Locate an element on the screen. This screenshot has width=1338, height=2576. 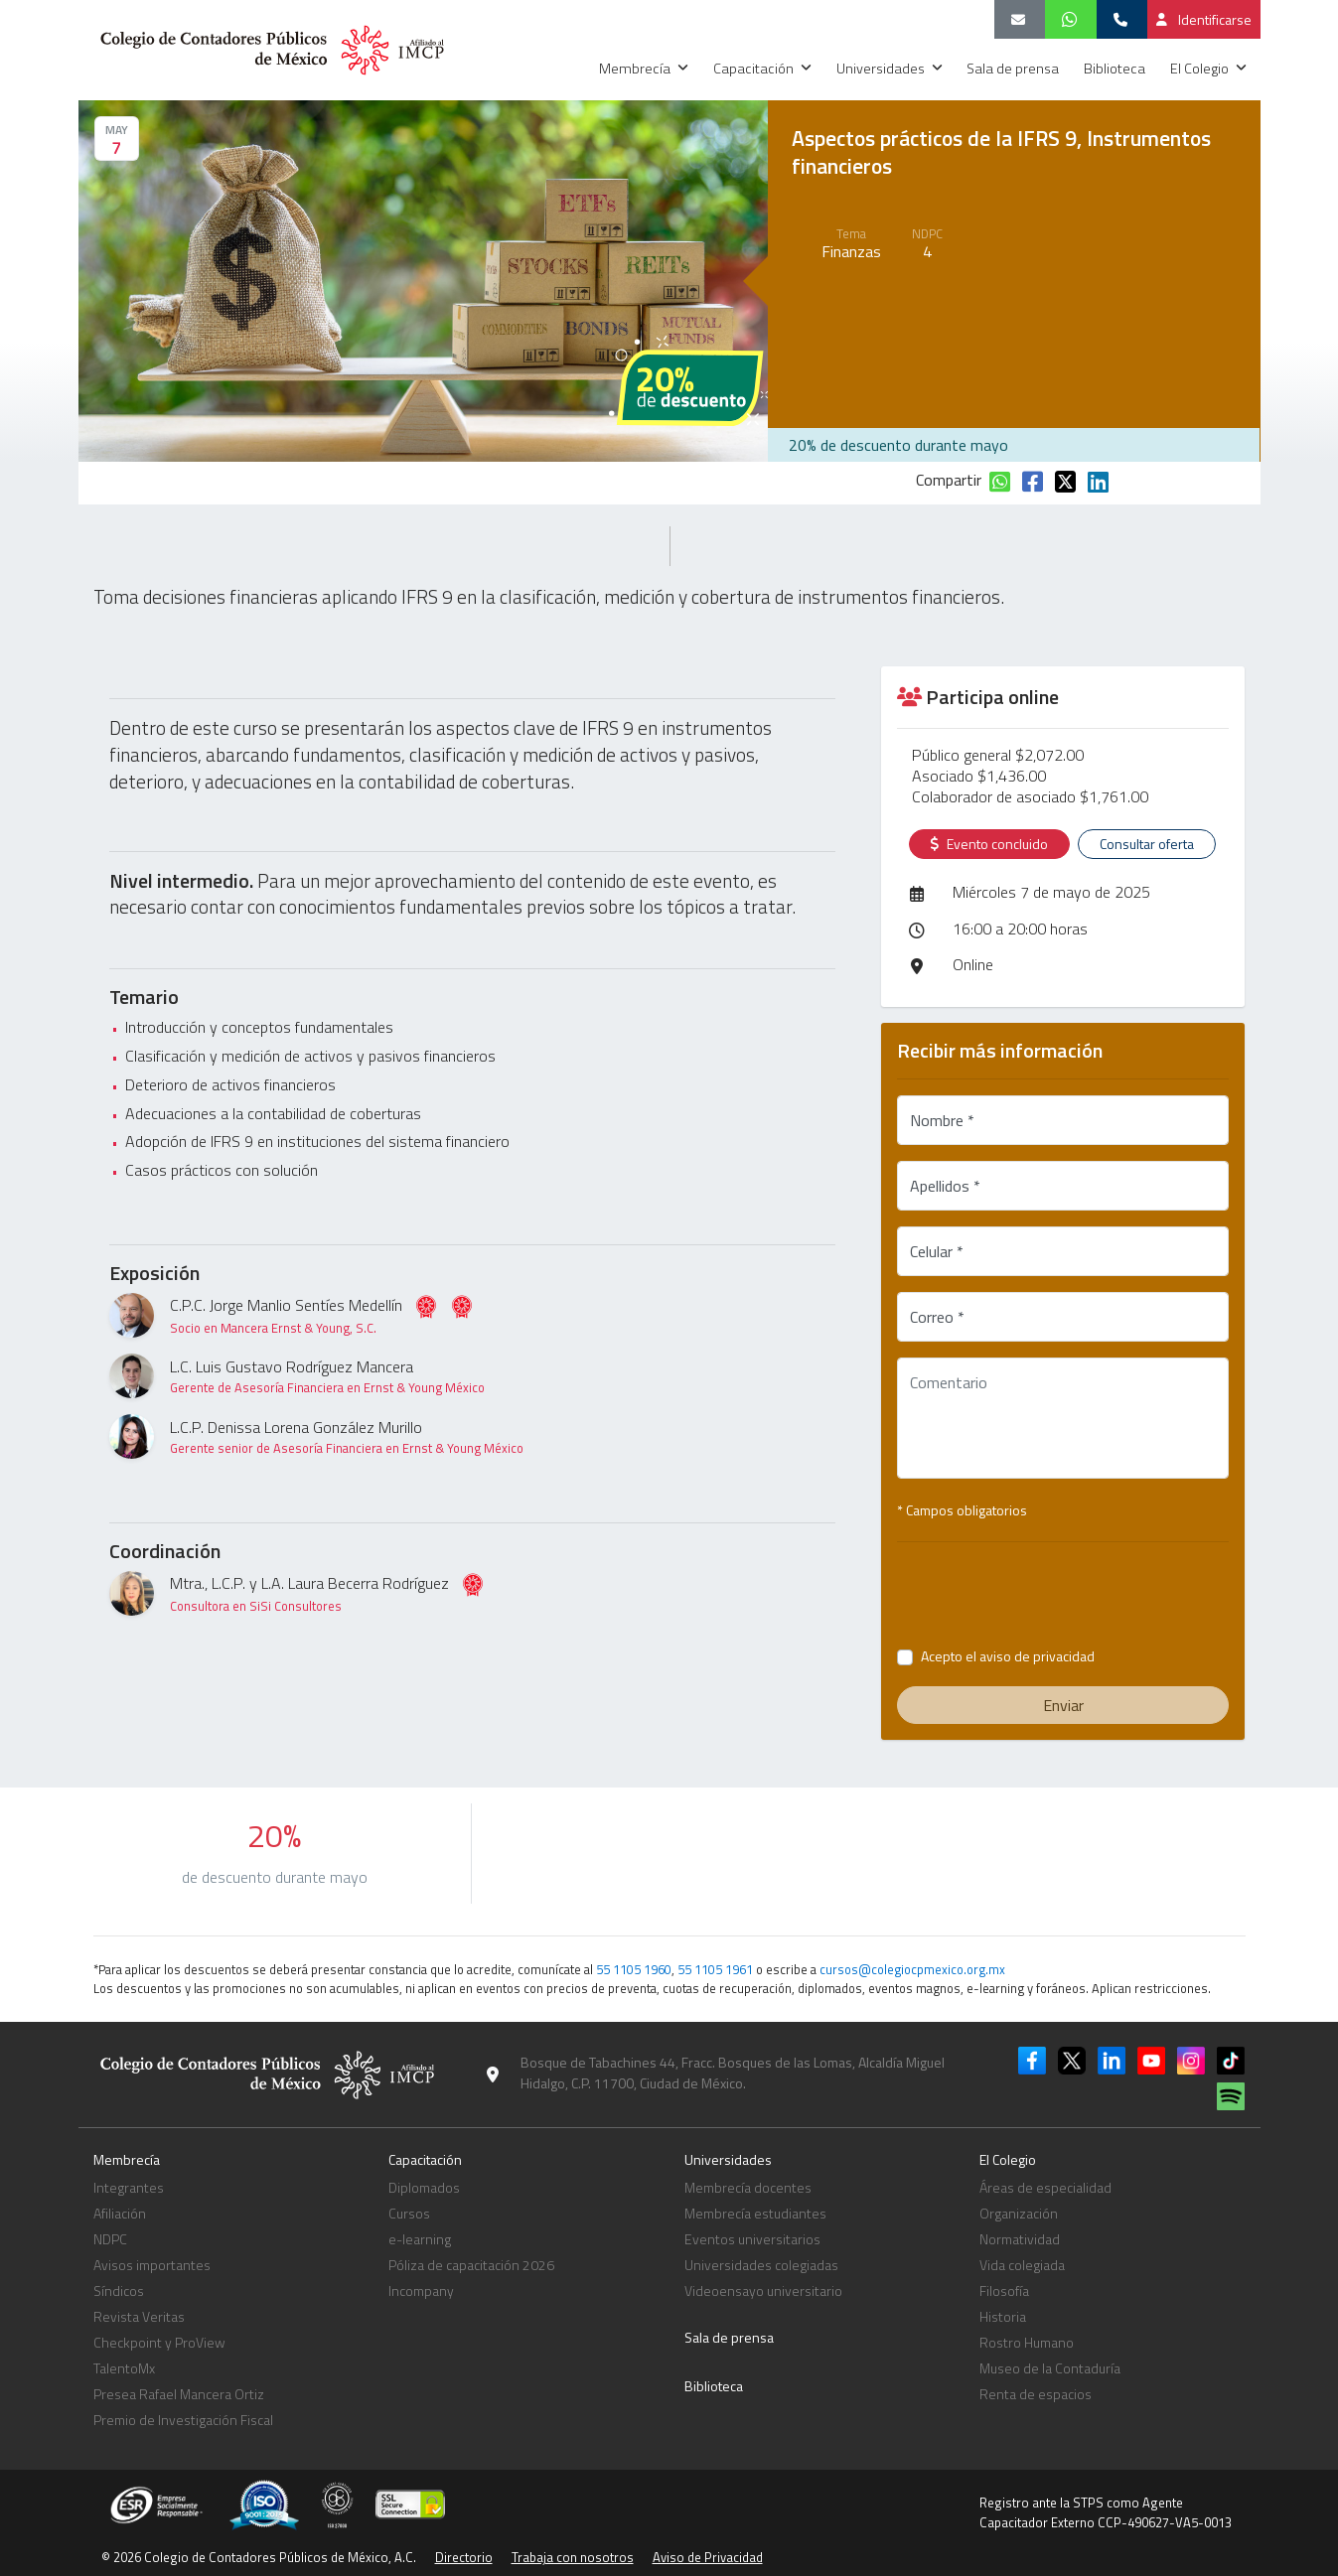
Historia is located at coordinates (1002, 2316).